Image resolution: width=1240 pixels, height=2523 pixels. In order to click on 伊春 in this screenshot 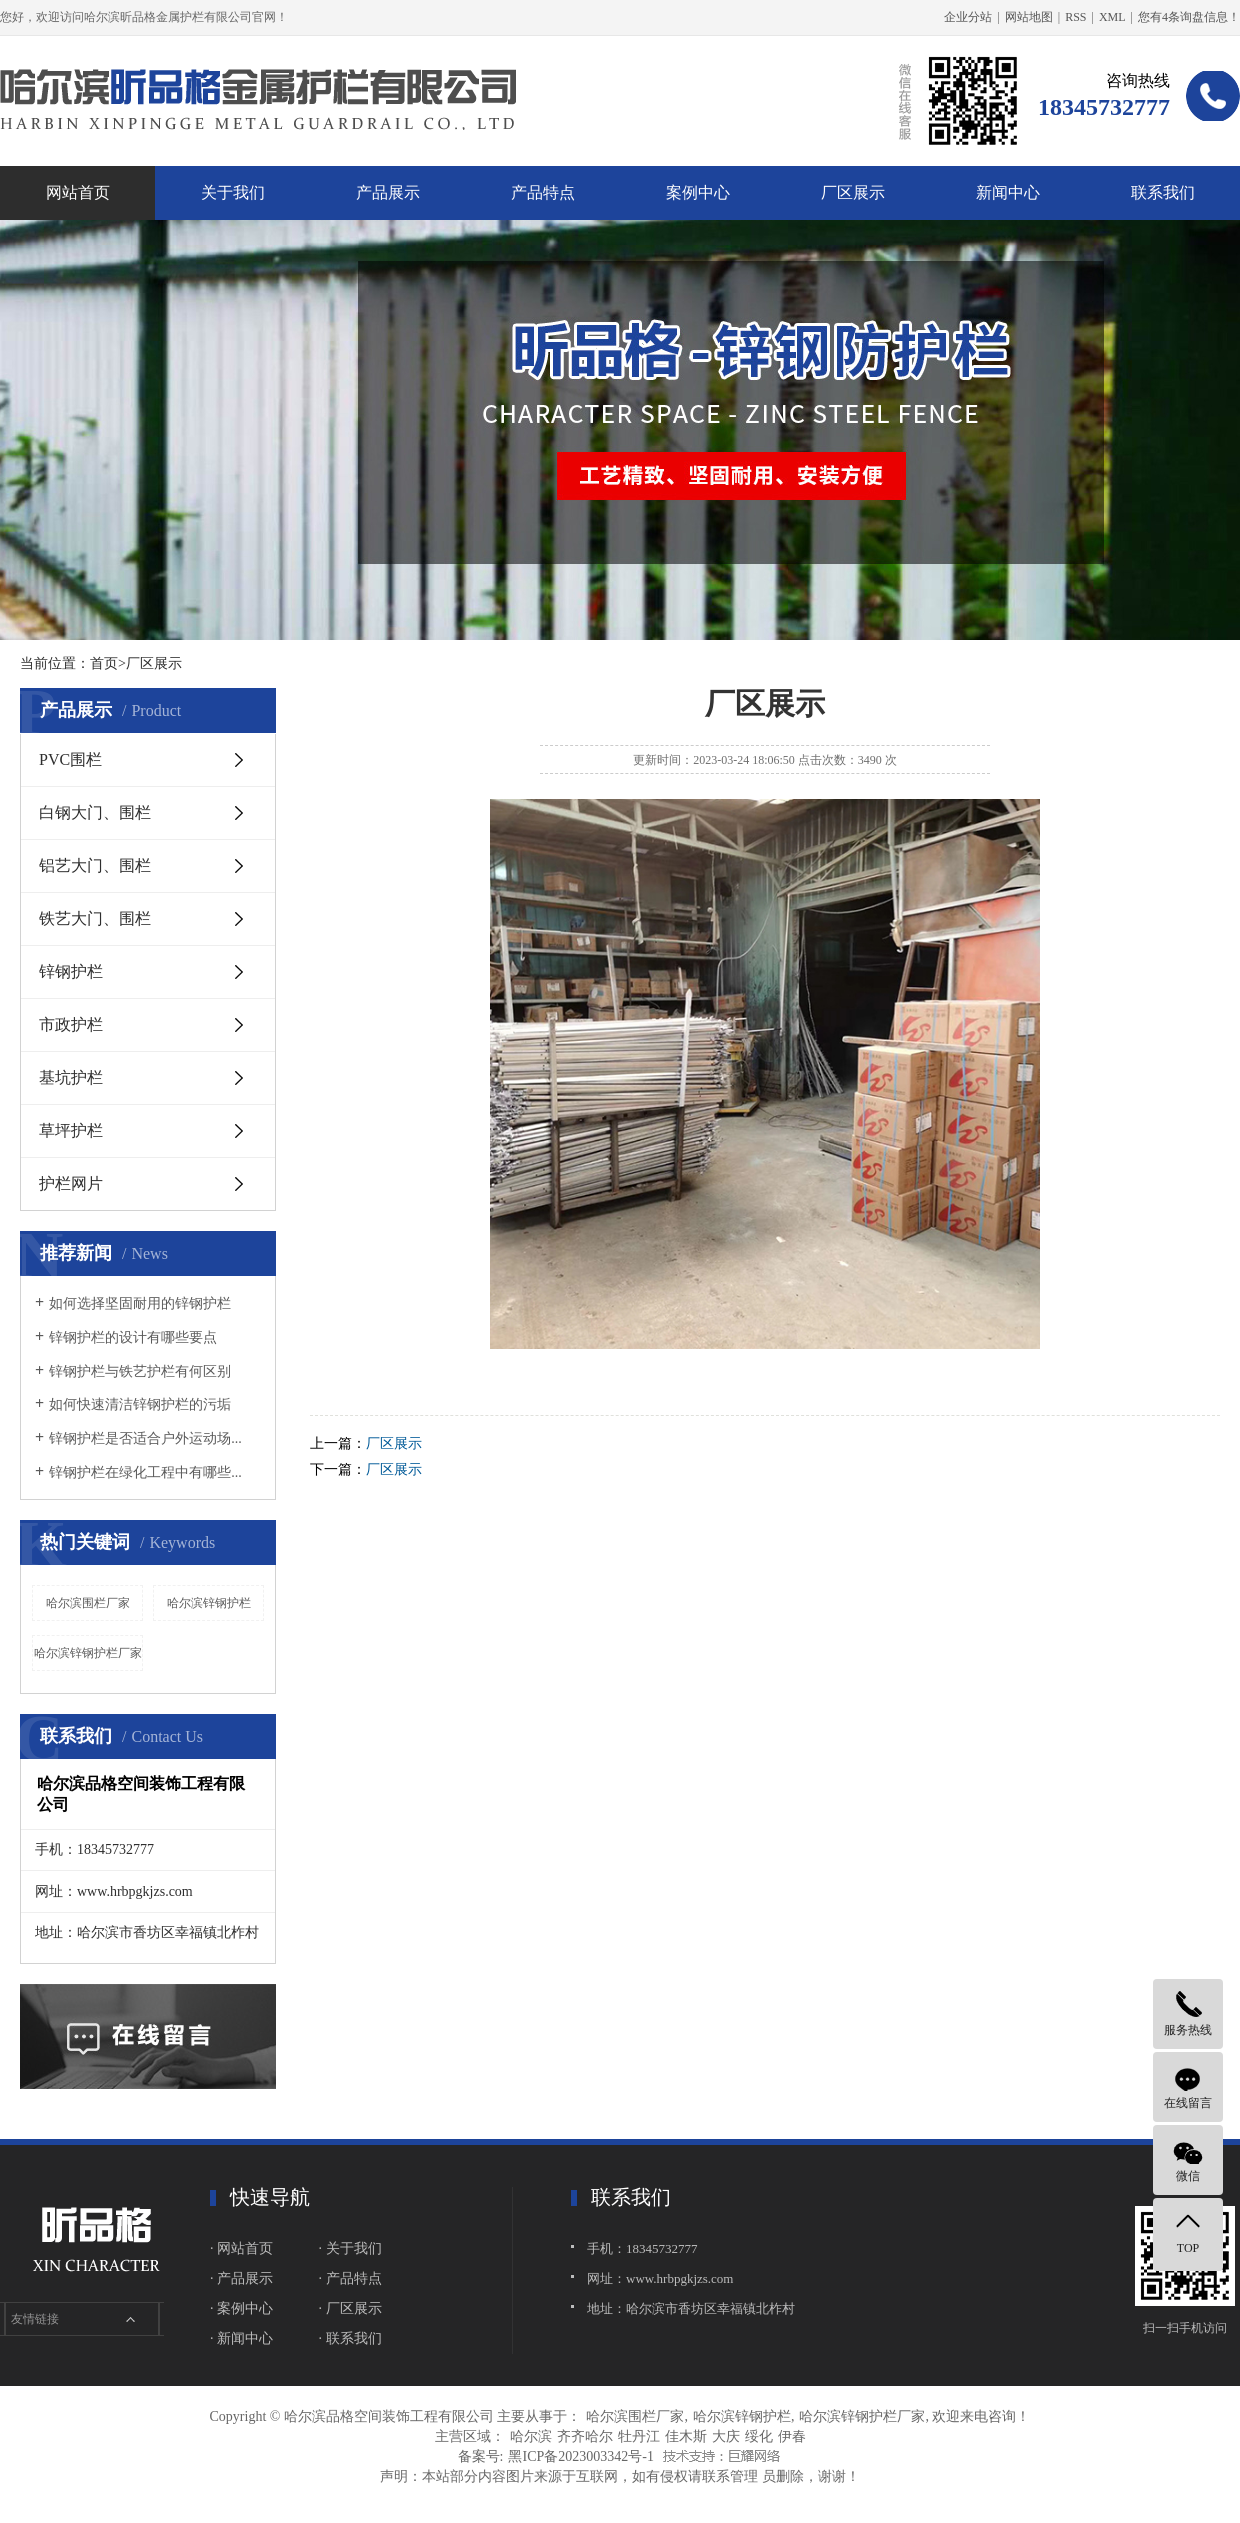, I will do `click(792, 2436)`.